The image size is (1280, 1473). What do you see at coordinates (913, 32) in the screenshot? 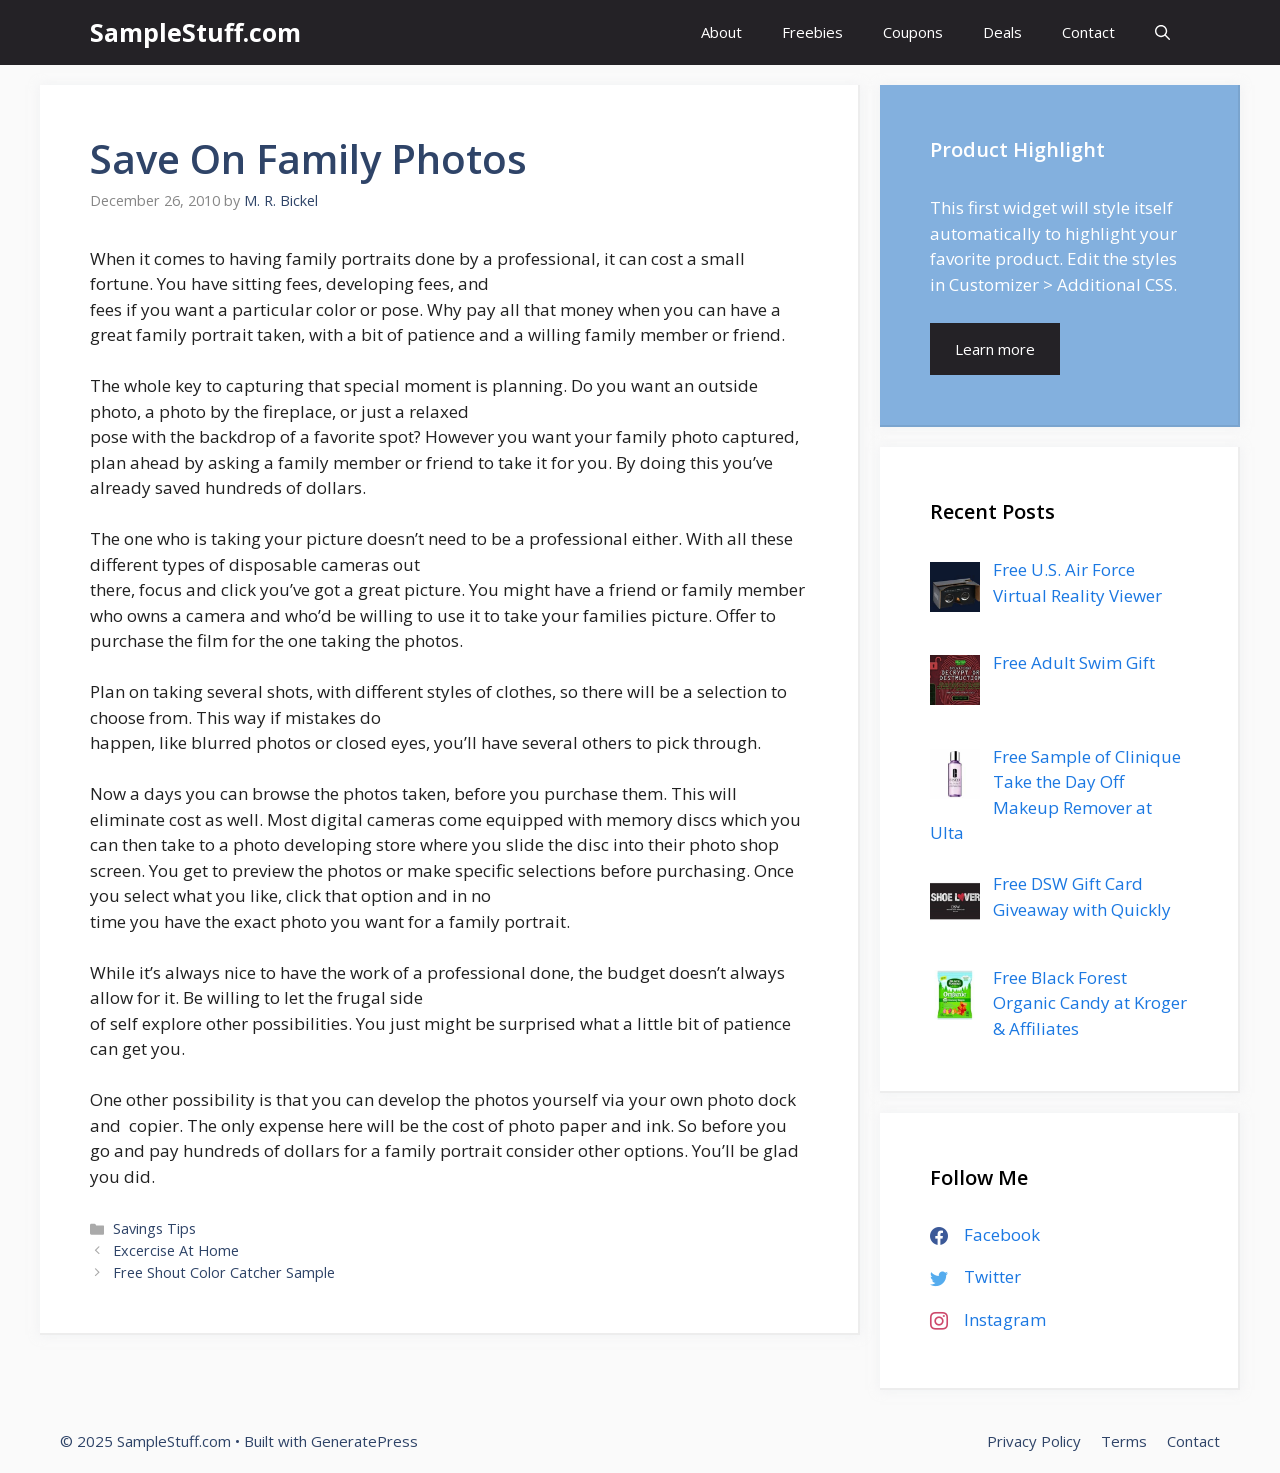
I see `Coupons` at bounding box center [913, 32].